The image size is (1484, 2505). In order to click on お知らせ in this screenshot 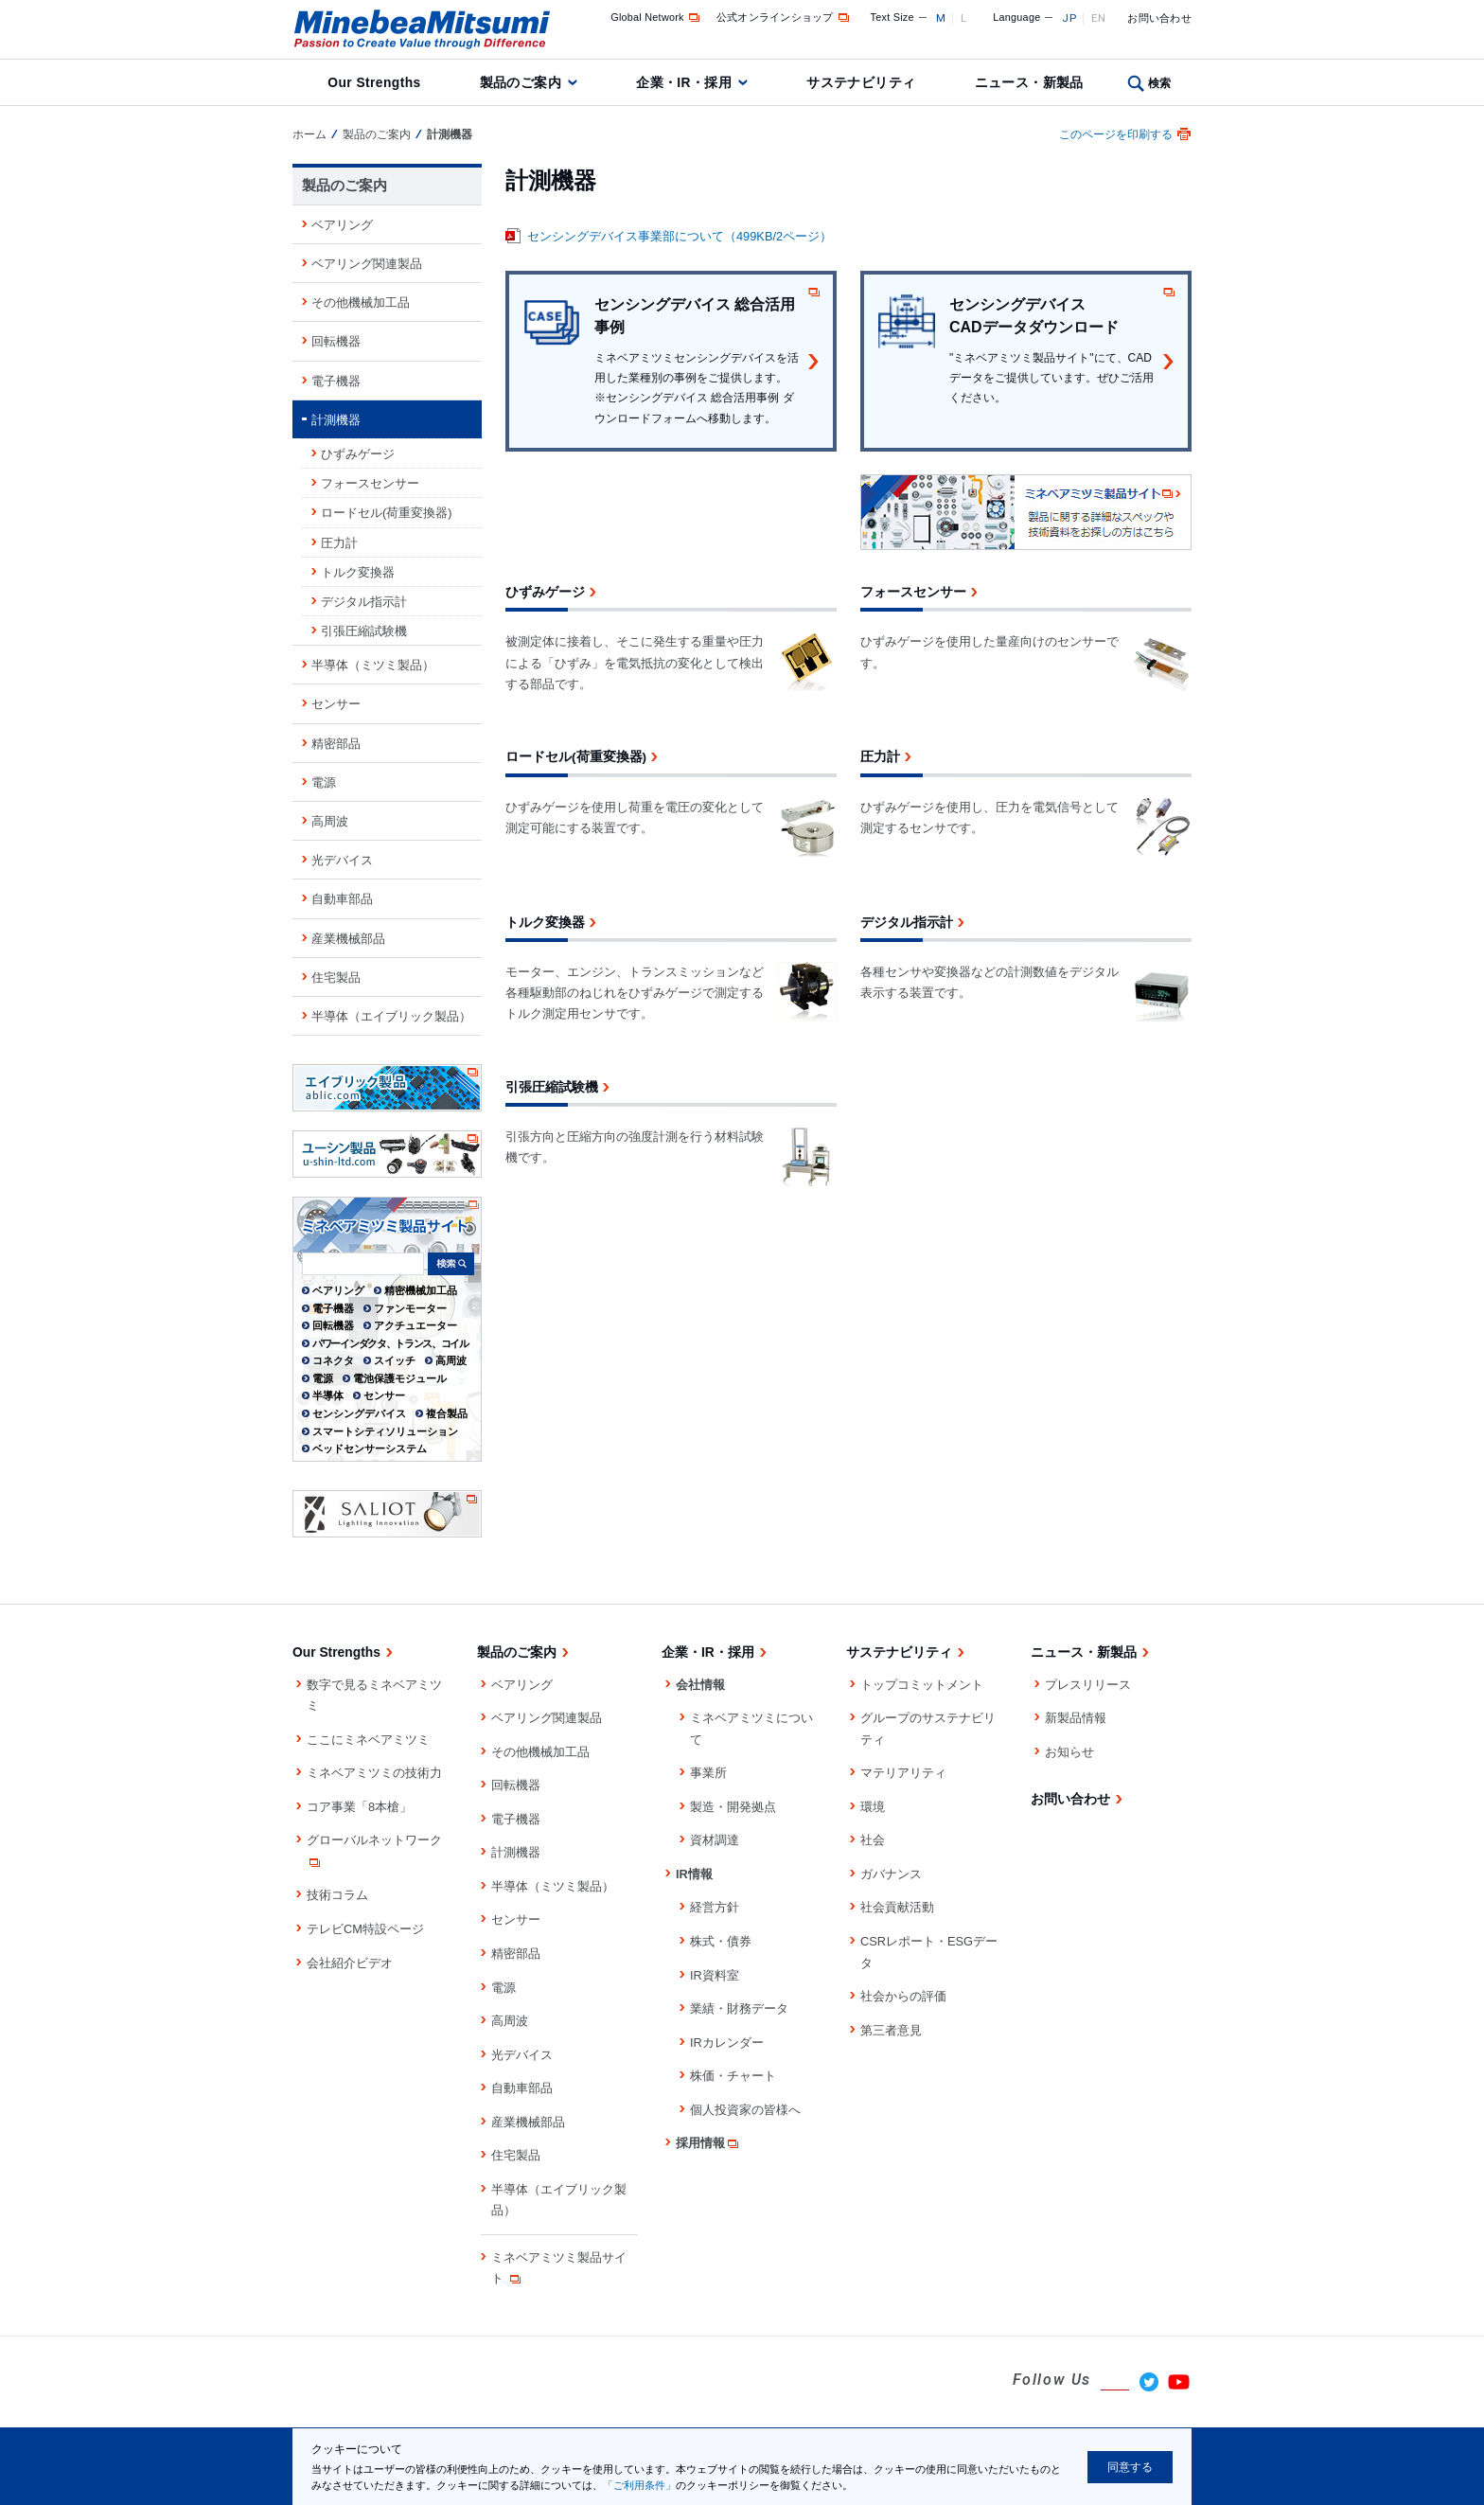, I will do `click(1069, 1752)`.